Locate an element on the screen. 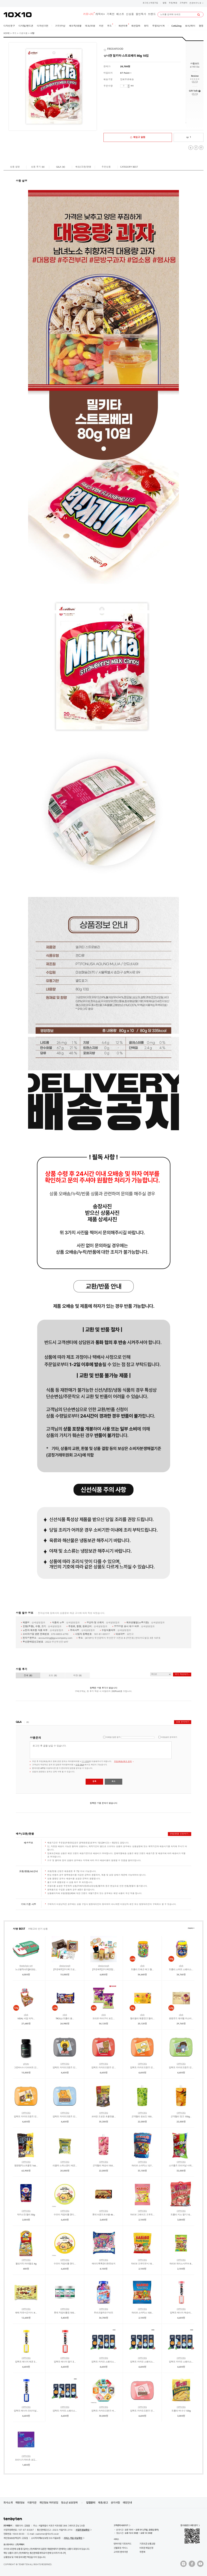  매장 () is located at coordinates (77, 1675).